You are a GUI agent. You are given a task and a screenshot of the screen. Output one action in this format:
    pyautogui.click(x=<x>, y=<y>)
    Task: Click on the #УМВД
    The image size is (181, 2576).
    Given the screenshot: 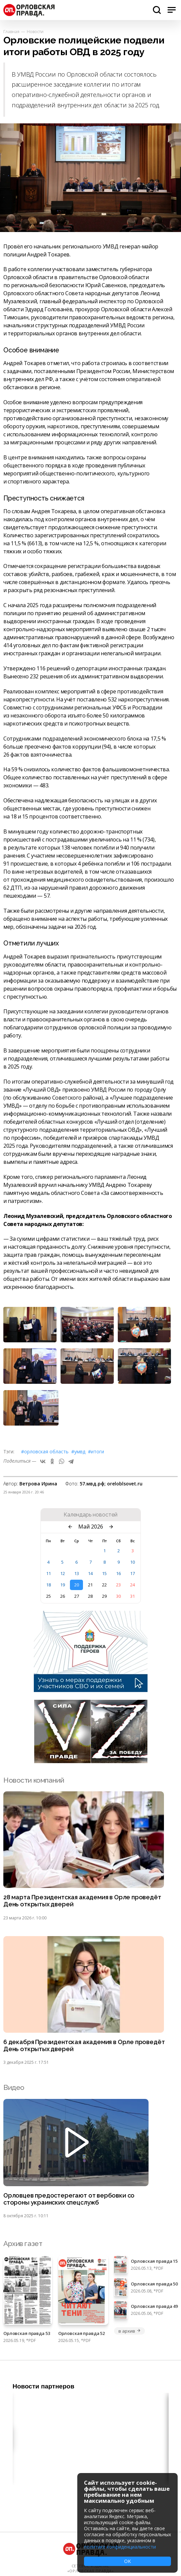 What is the action you would take?
    pyautogui.click(x=78, y=1451)
    